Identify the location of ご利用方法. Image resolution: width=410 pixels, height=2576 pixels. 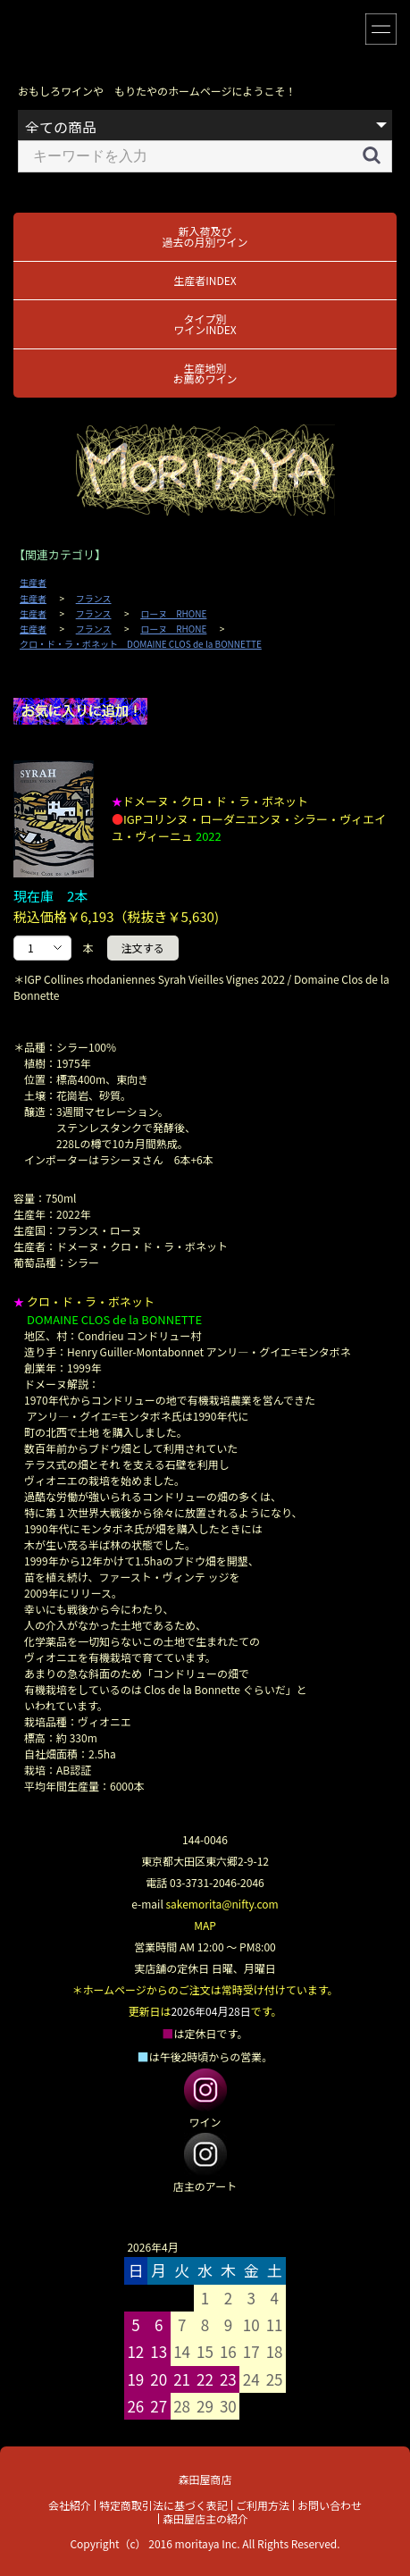
(262, 2505).